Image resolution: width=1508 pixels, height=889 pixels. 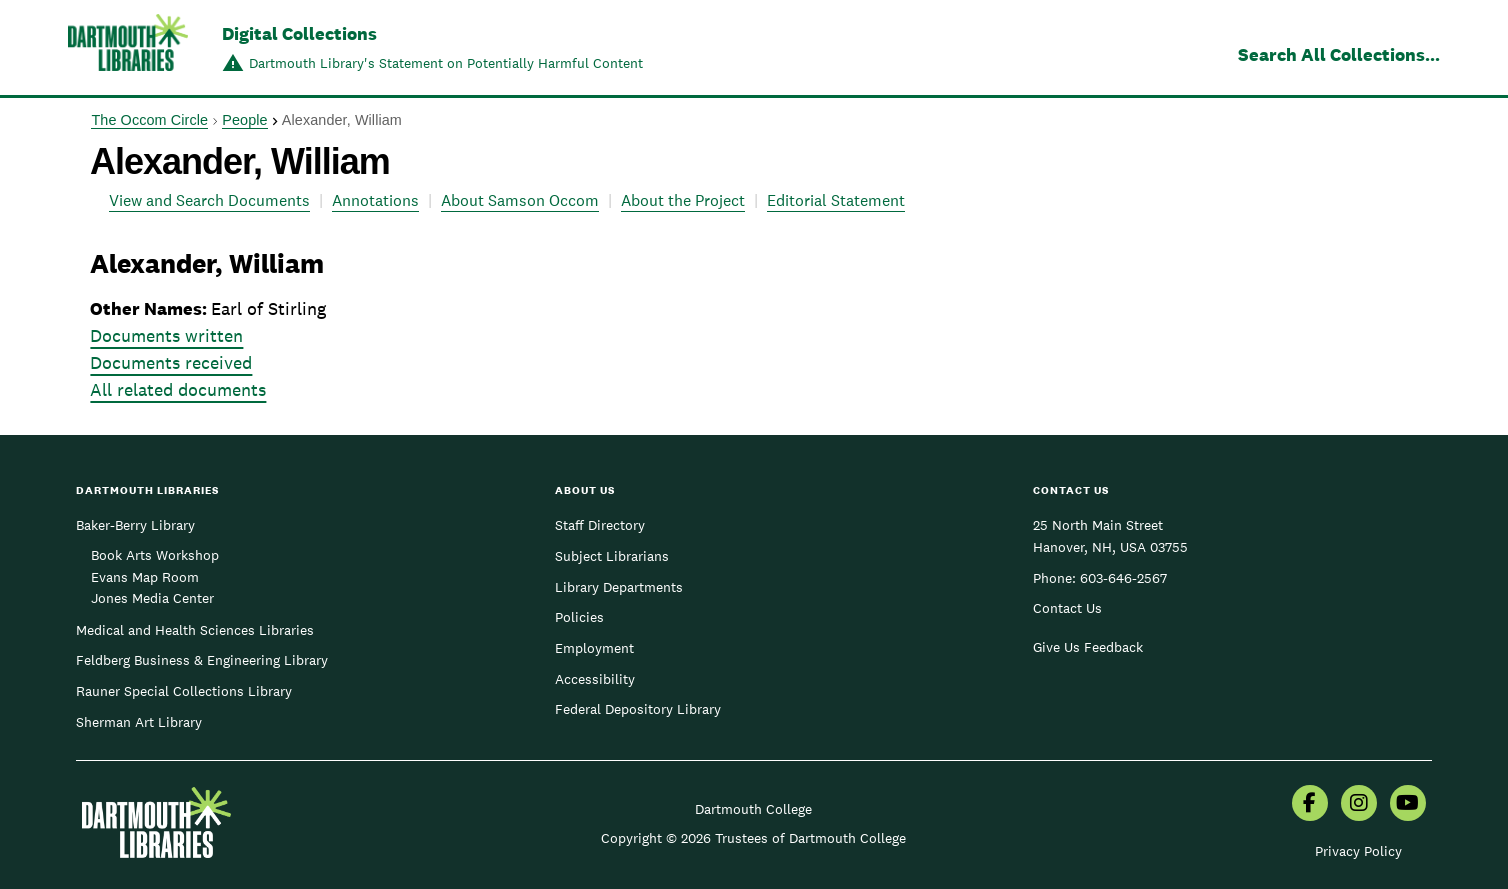 I want to click on Jones Media Center, so click(x=152, y=598).